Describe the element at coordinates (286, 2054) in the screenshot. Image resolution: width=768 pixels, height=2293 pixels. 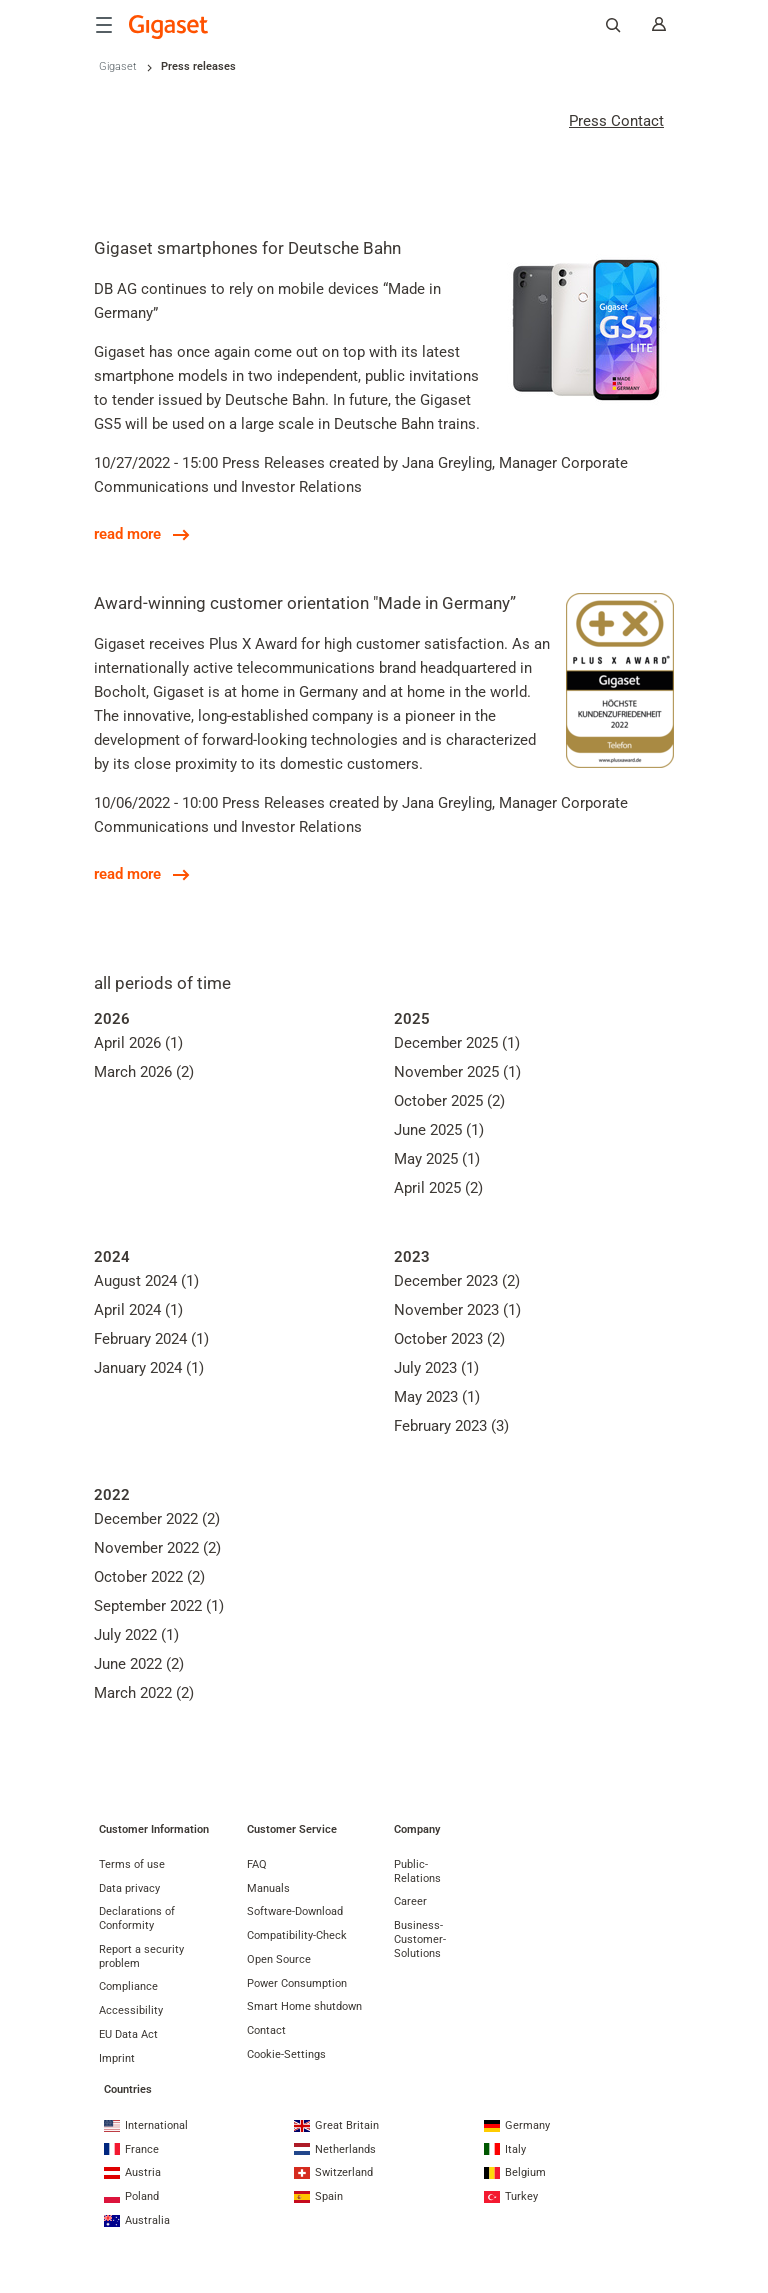
I see `Cookie-Settings` at that location.